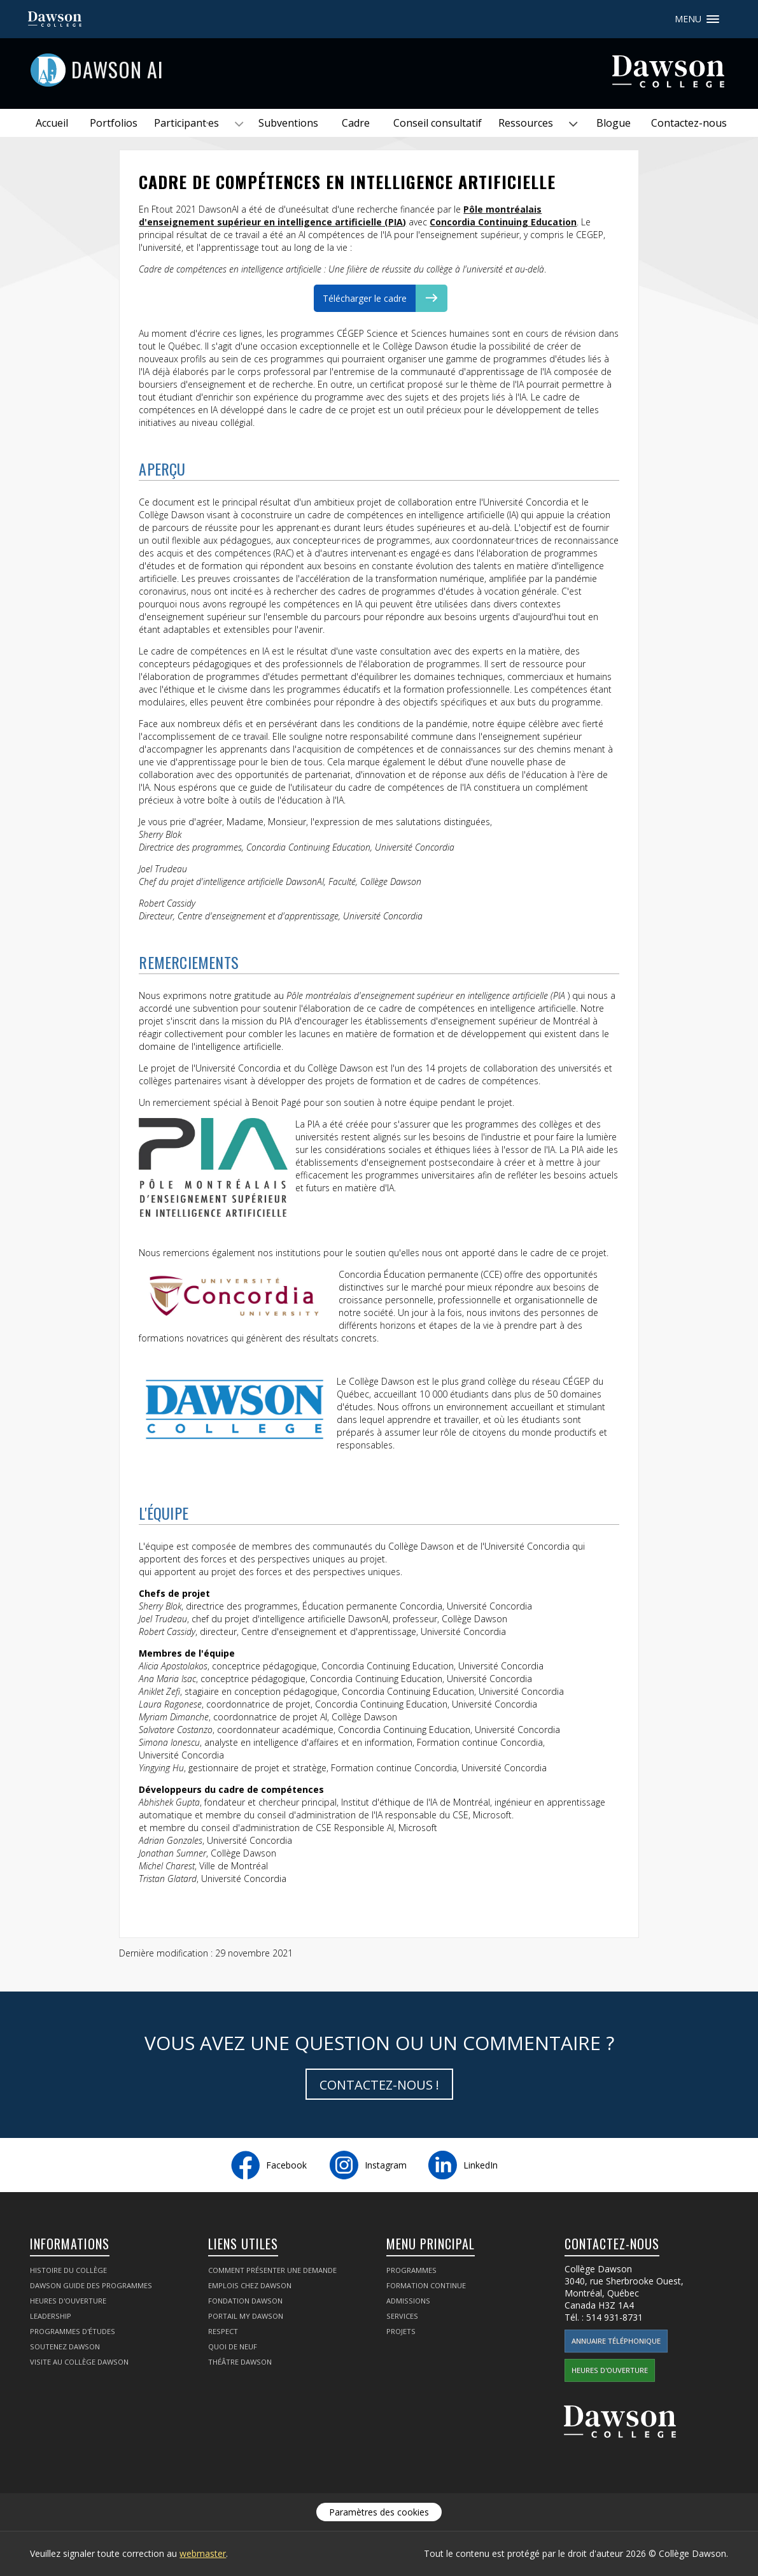 This screenshot has width=758, height=2576. Describe the element at coordinates (386, 2165) in the screenshot. I see `Instagram` at that location.